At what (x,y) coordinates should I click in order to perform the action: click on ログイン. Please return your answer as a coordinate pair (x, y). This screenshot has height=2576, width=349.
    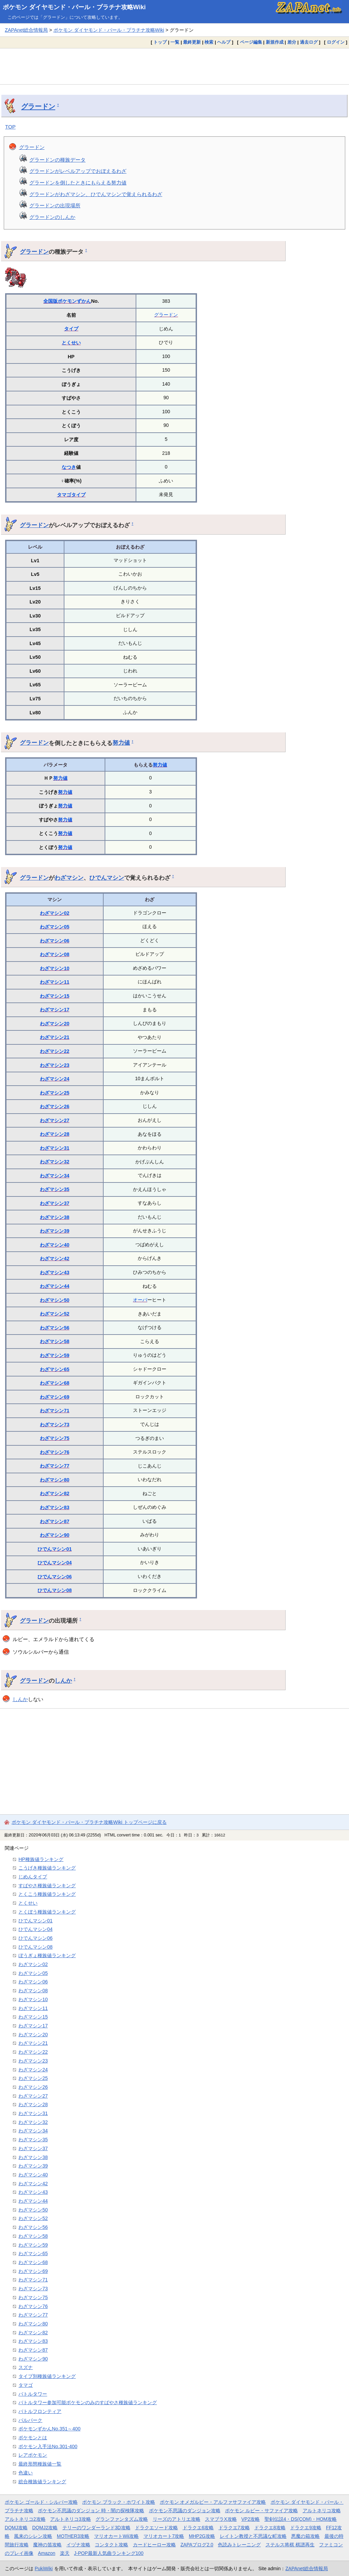
    Looking at the image, I should click on (336, 42).